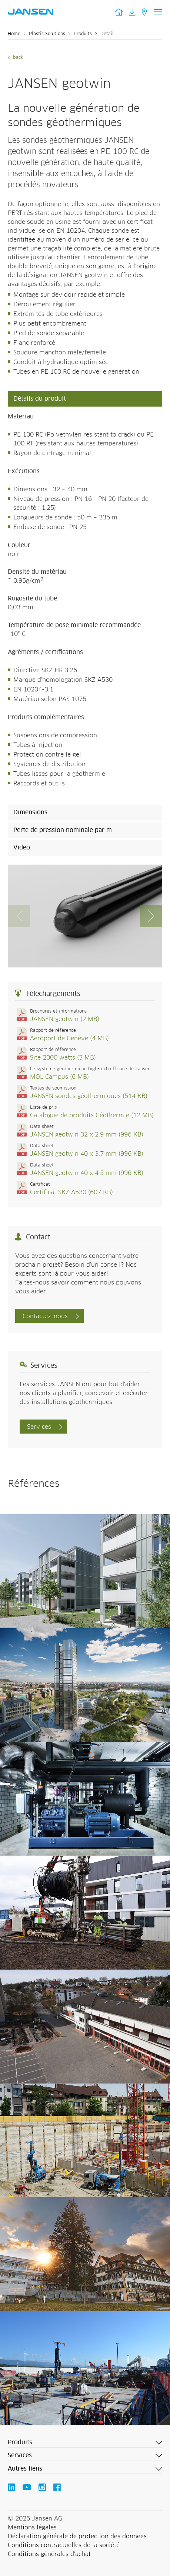  What do you see at coordinates (69, 1038) in the screenshot?
I see `Aéroport de Genève (4 MB)` at bounding box center [69, 1038].